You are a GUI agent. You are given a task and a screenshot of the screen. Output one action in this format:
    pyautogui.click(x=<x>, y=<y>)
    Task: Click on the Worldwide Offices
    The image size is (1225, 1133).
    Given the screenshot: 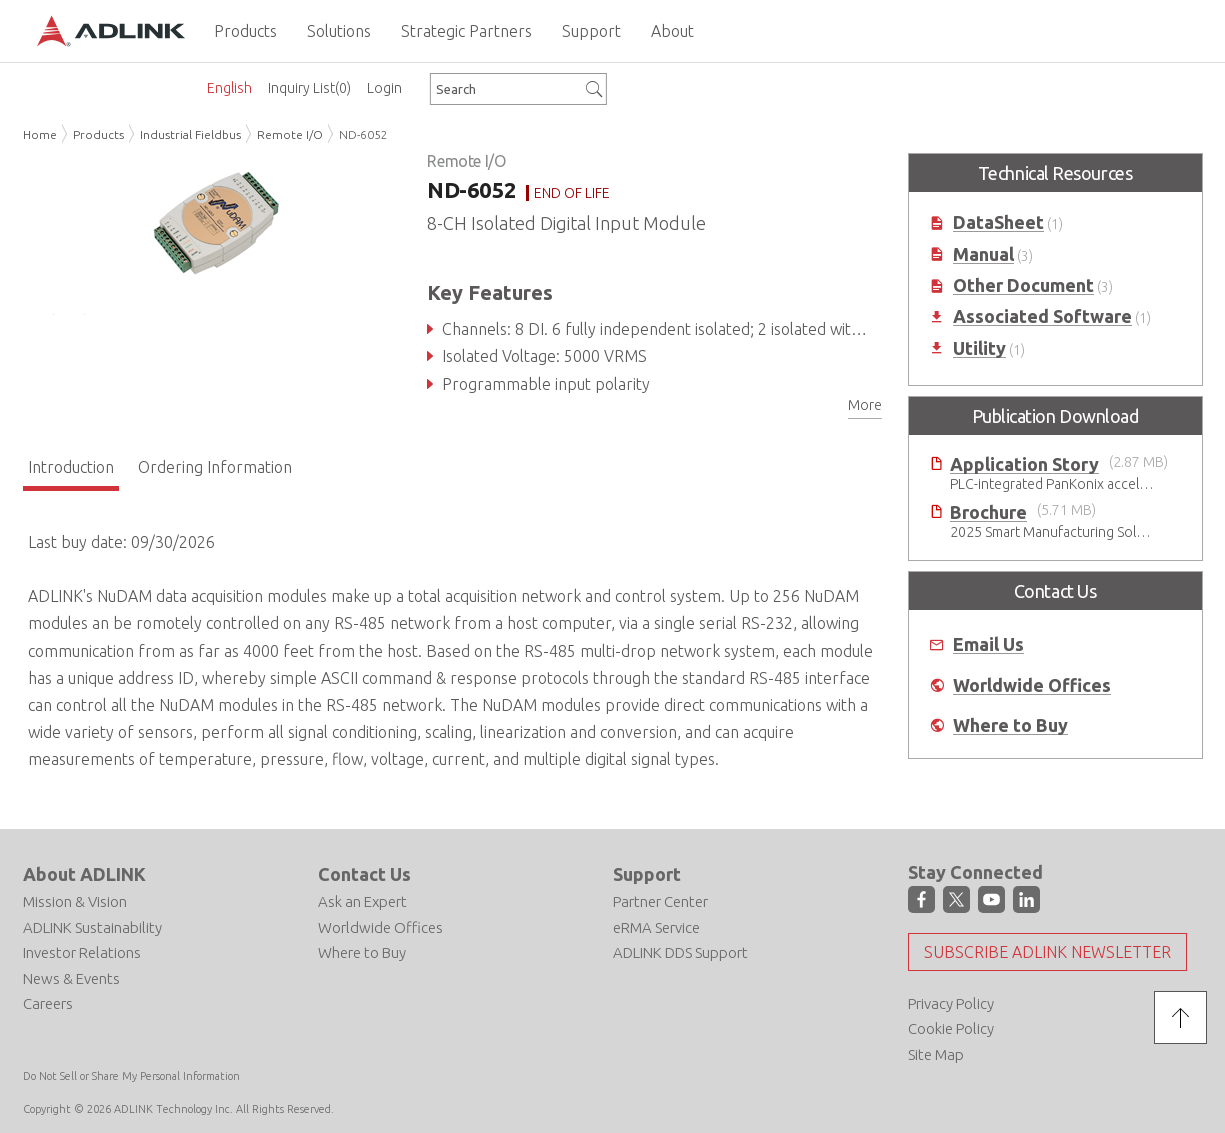 What is the action you would take?
    pyautogui.click(x=1032, y=685)
    